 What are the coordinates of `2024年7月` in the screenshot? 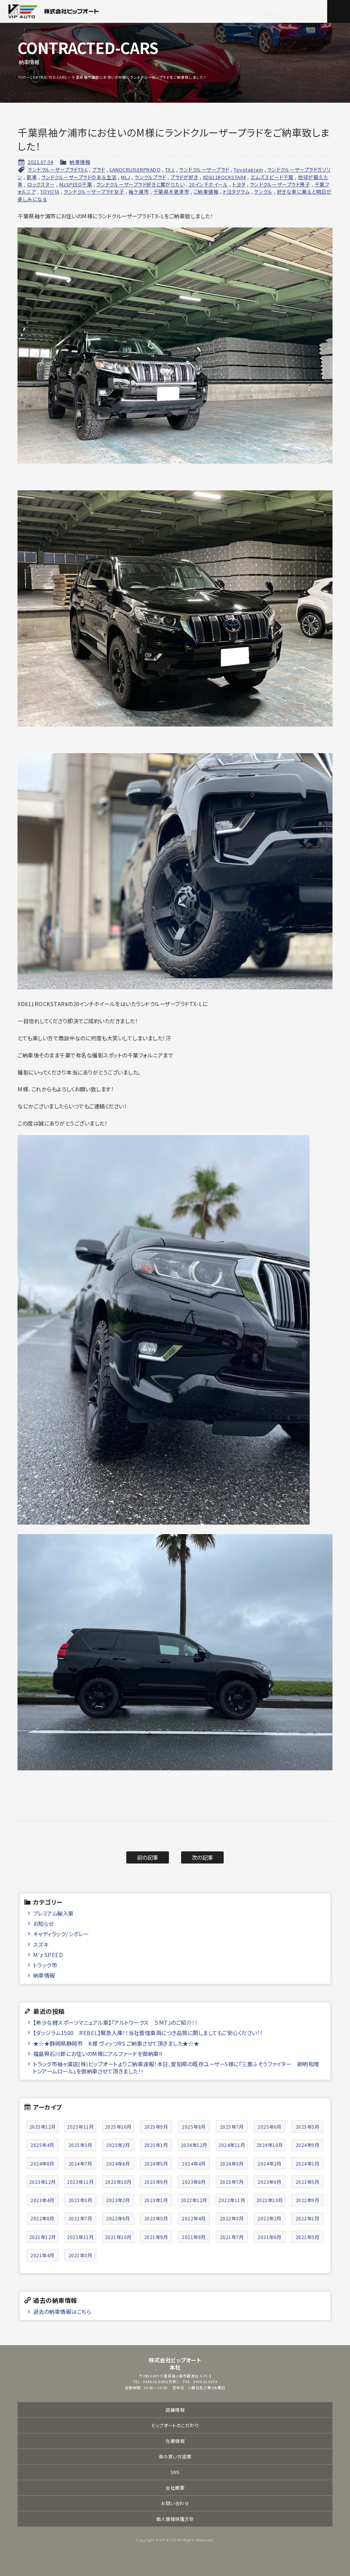 It's located at (80, 2163).